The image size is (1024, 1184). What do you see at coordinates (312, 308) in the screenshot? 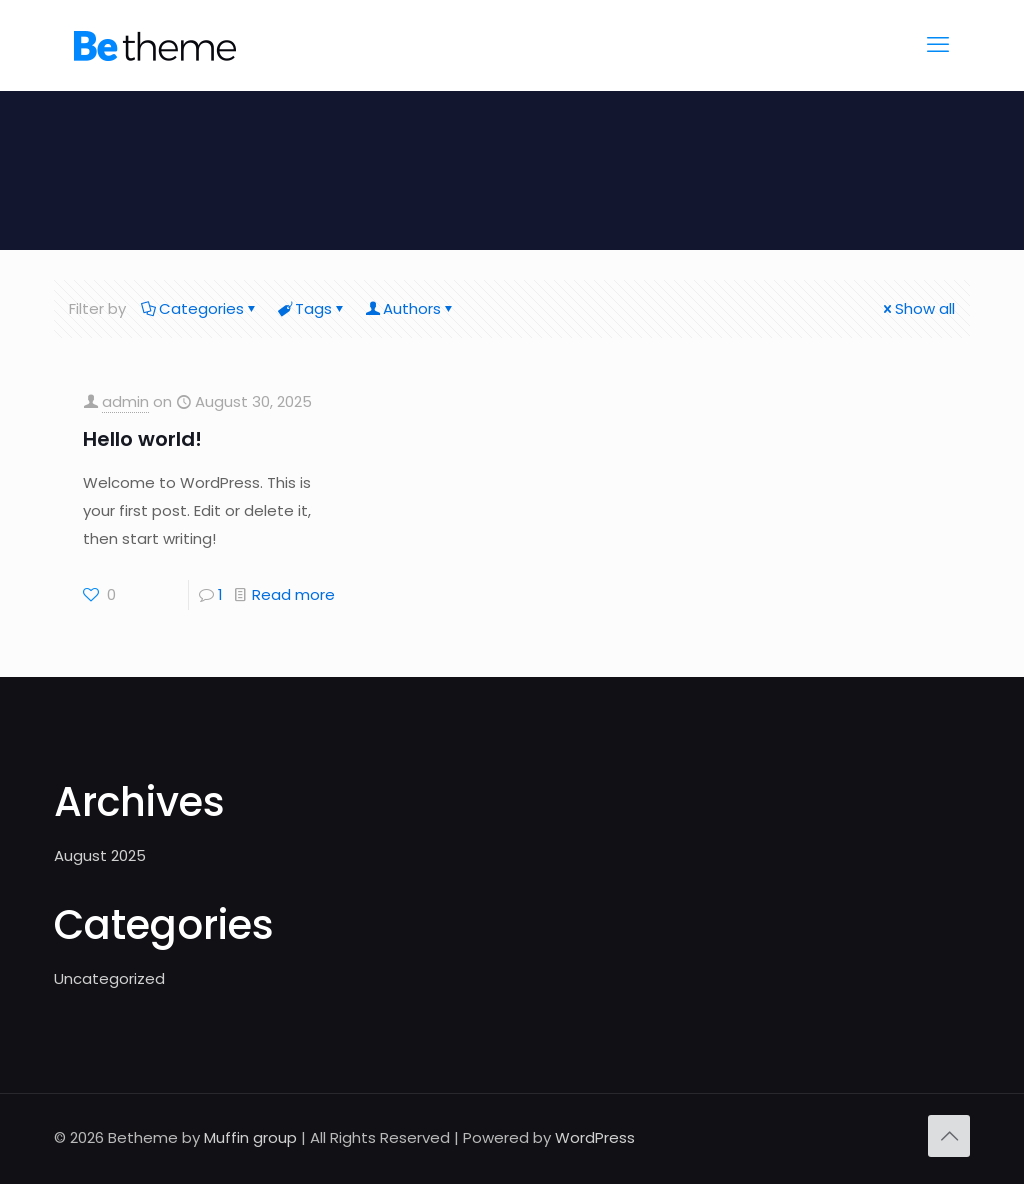
I see `Tags` at bounding box center [312, 308].